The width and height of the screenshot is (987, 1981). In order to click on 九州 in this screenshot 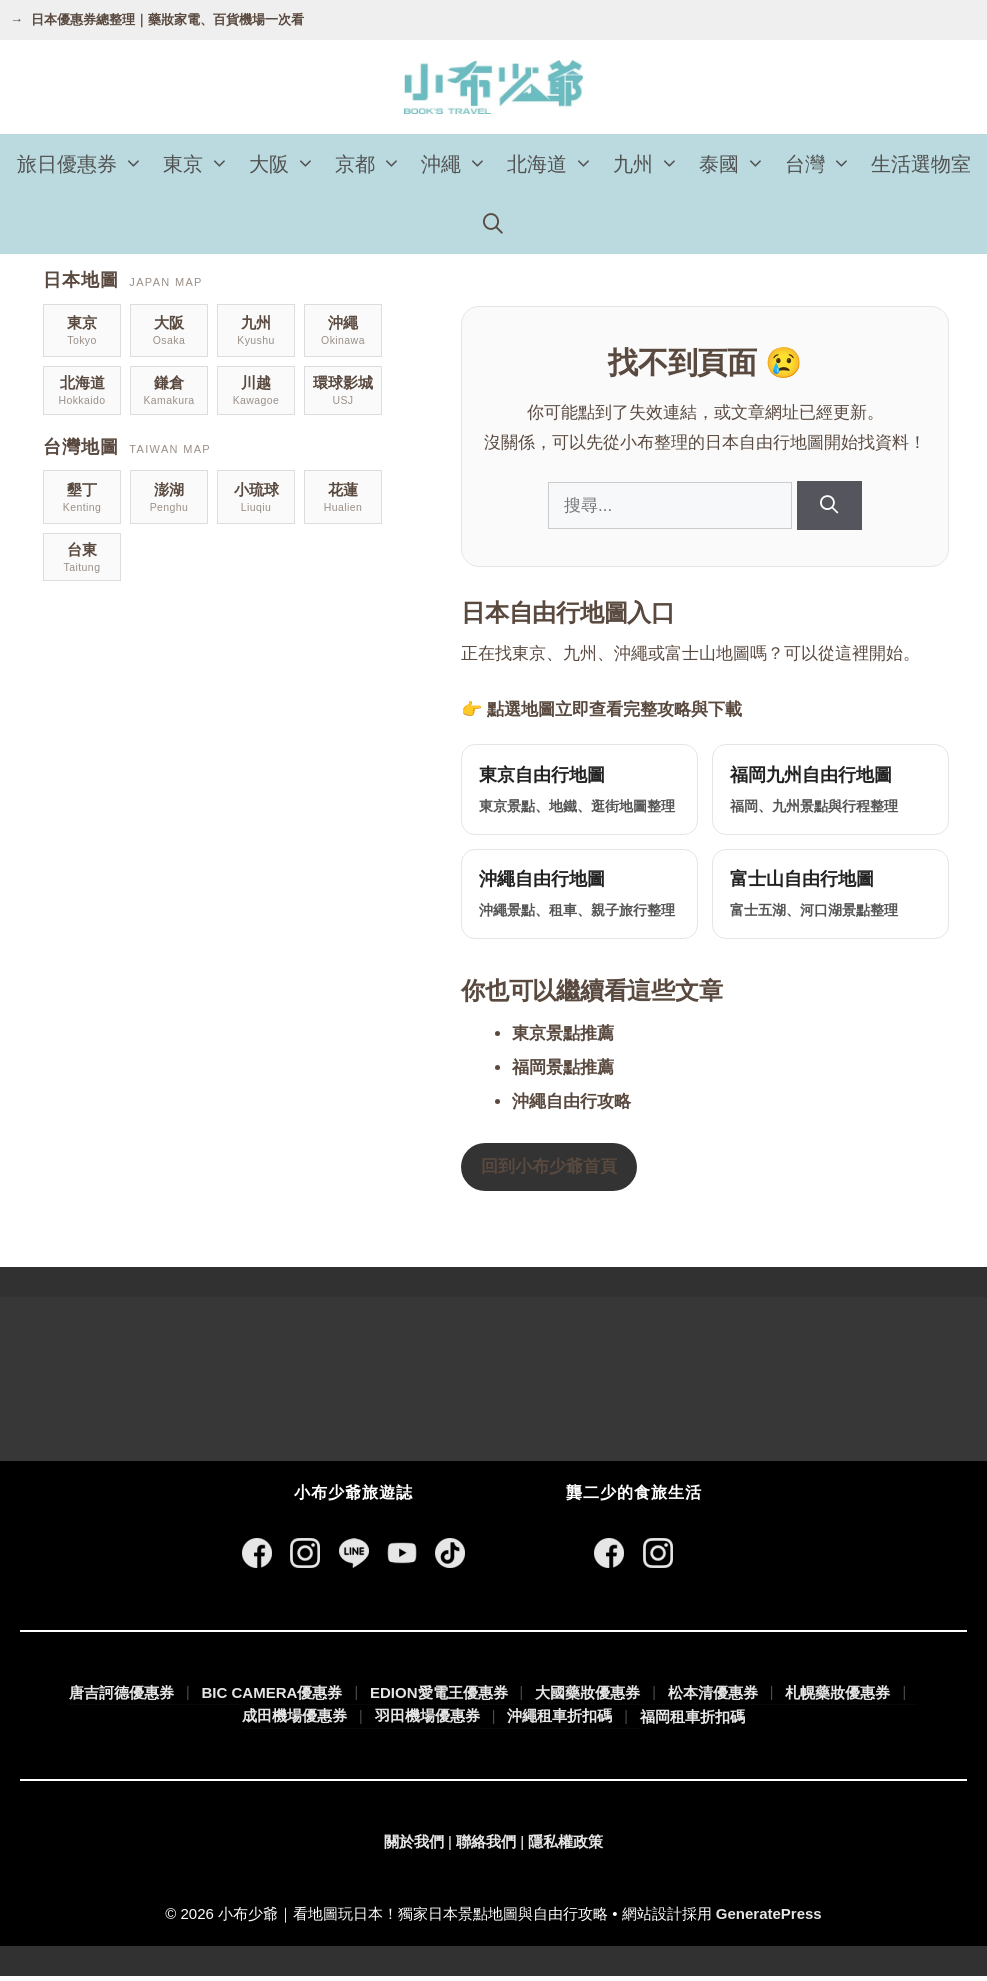, I will do `click(651, 164)`.